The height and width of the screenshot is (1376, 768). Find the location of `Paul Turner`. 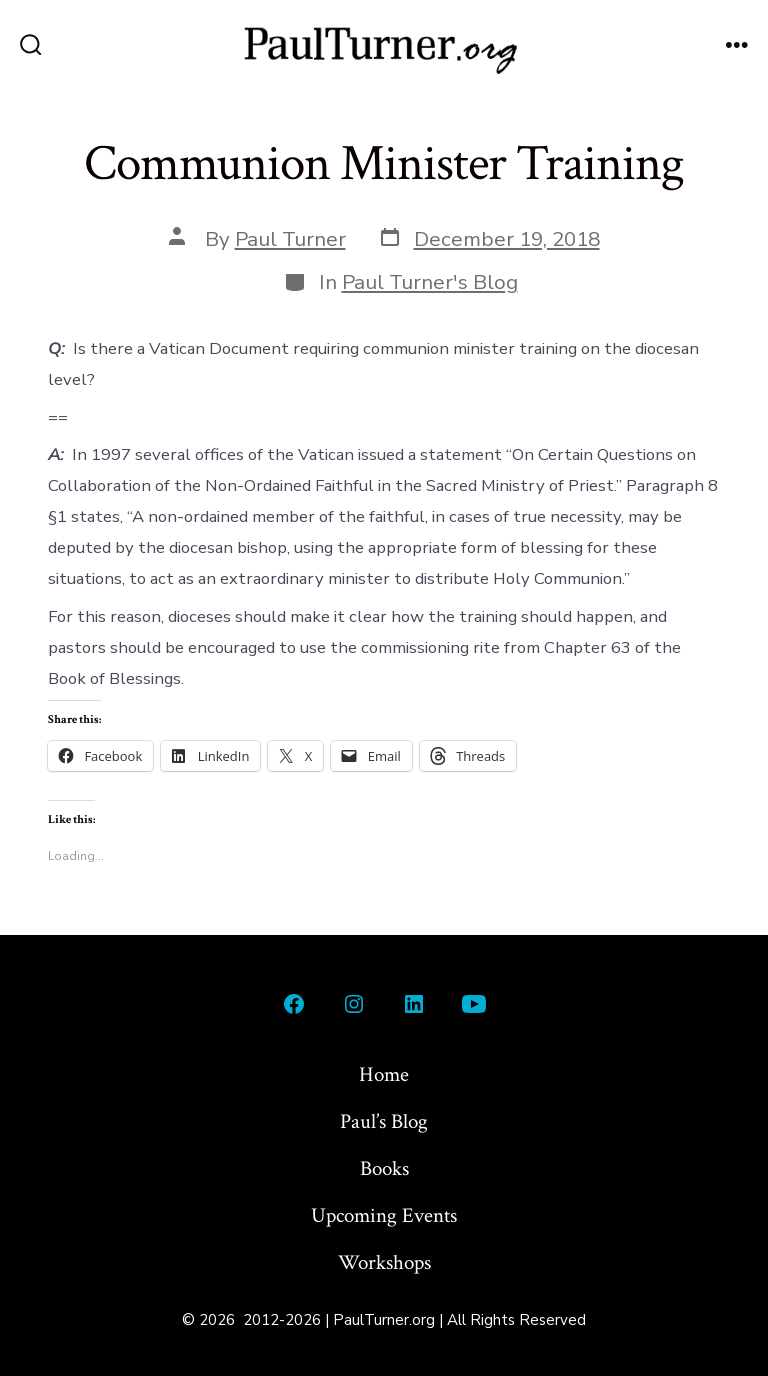

Paul Turner is located at coordinates (290, 239).